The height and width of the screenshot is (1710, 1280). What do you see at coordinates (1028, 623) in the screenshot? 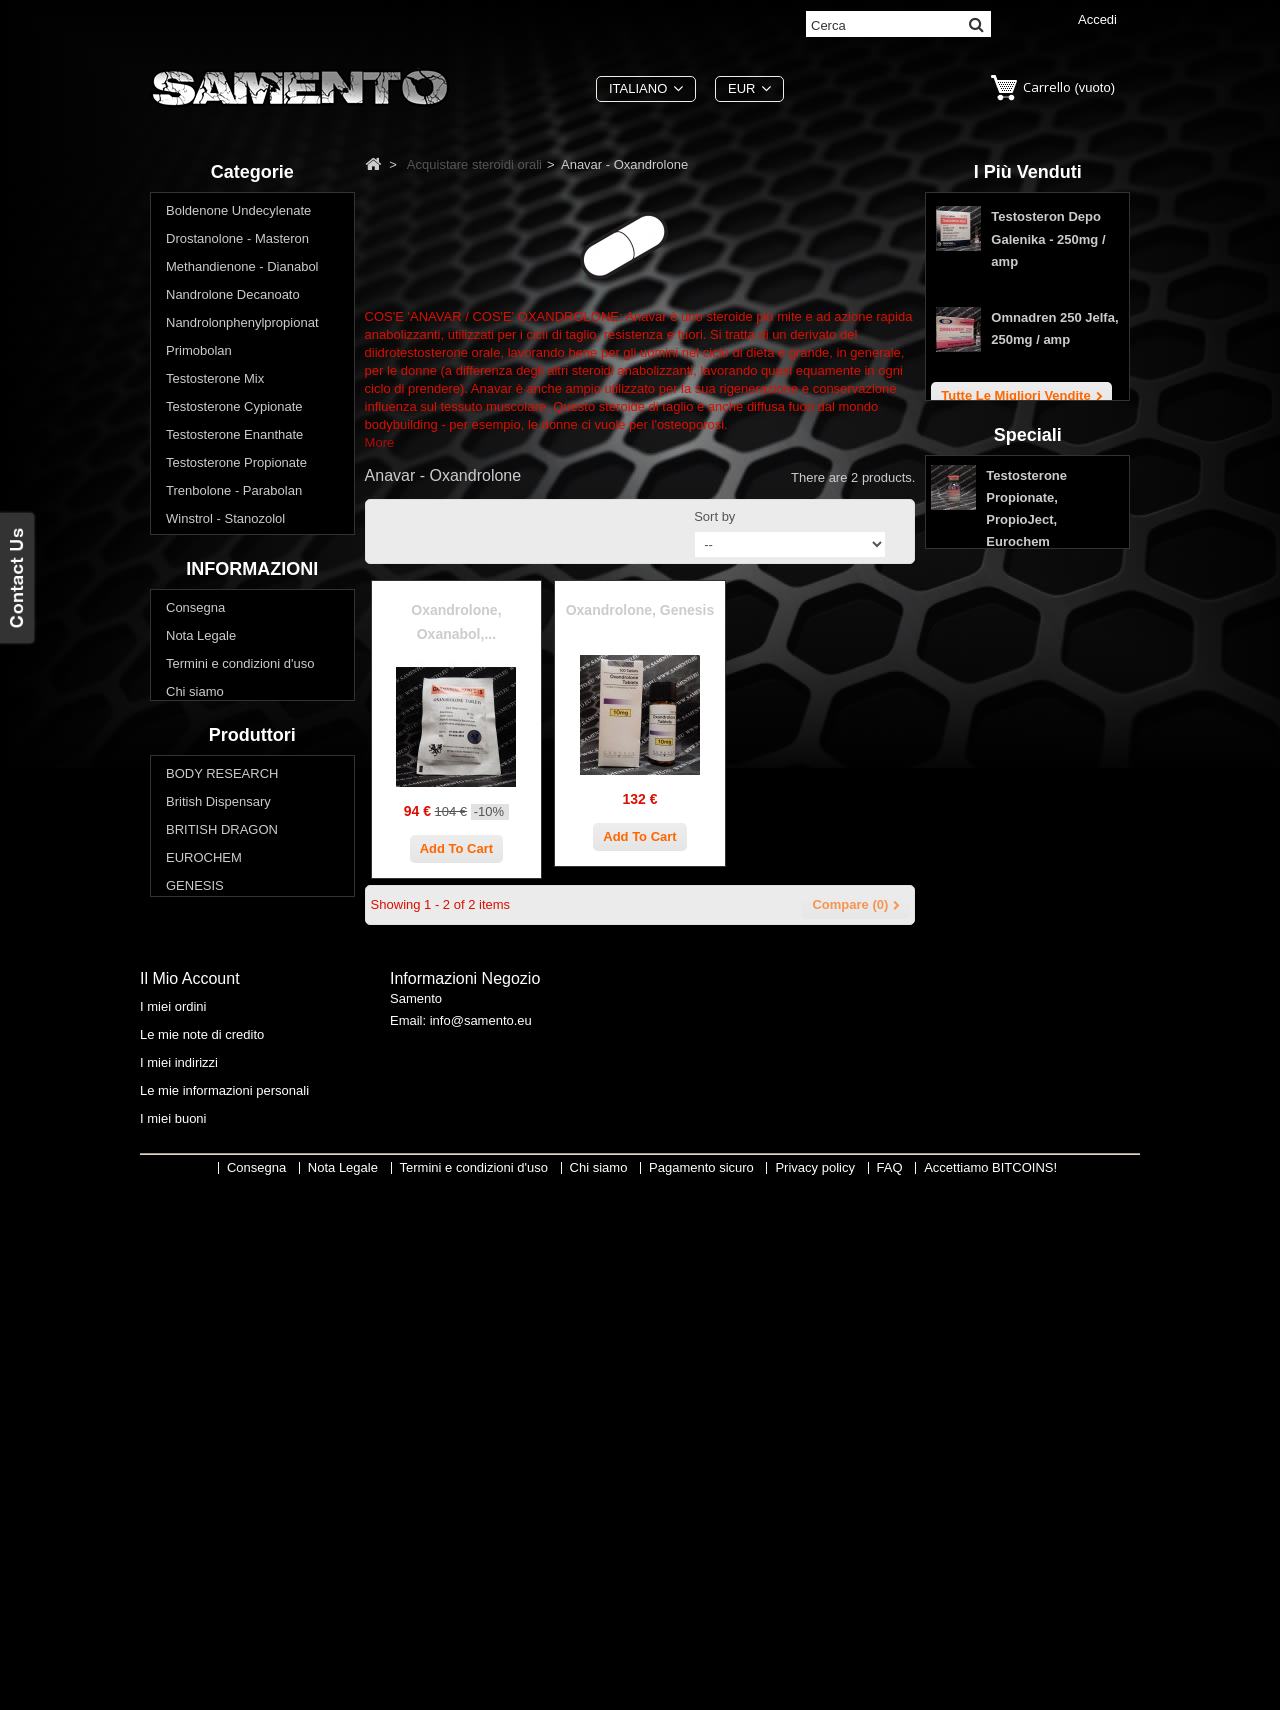
I see `Speciali` at bounding box center [1028, 623].